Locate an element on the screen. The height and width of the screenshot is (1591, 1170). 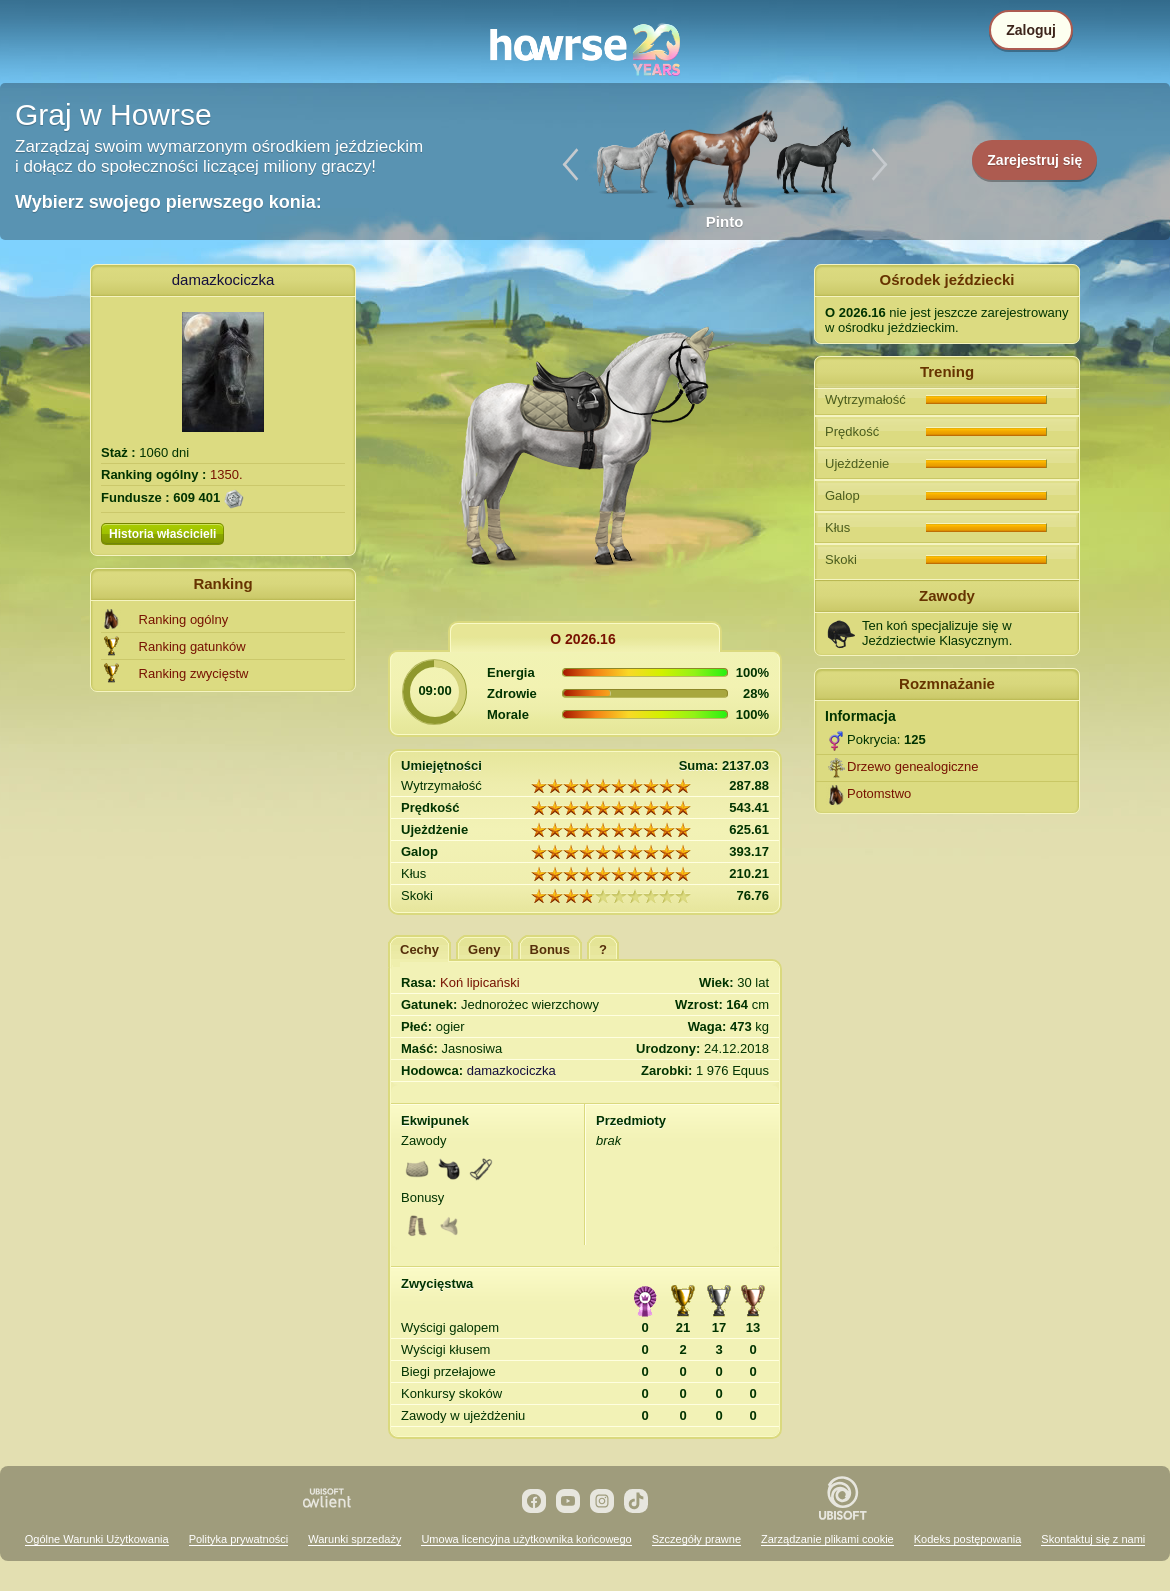
Kodeks postępowania is located at coordinates (968, 1539).